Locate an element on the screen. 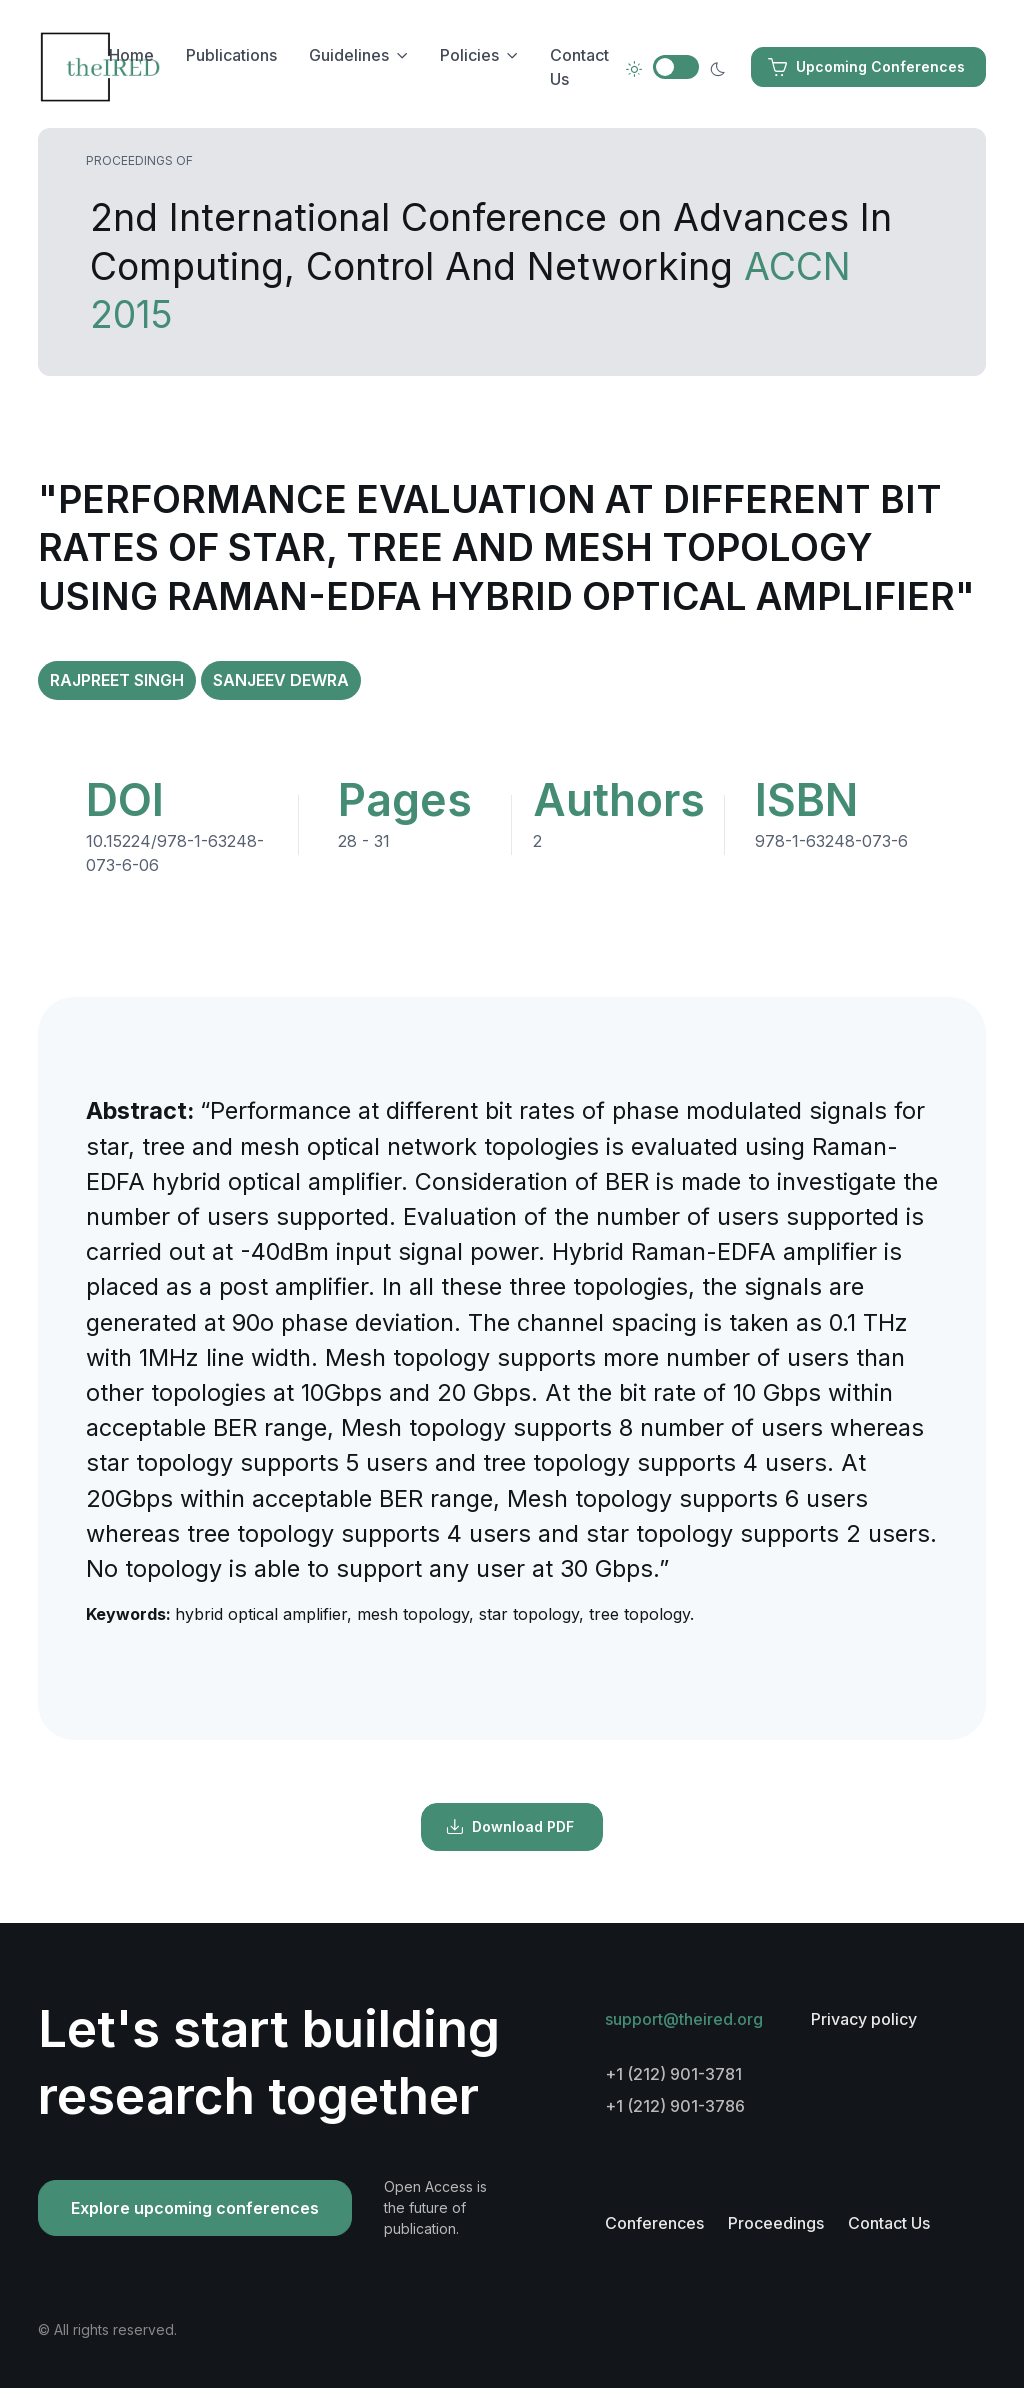 The width and height of the screenshot is (1024, 2388). Upcoming Conferences is located at coordinates (866, 67).